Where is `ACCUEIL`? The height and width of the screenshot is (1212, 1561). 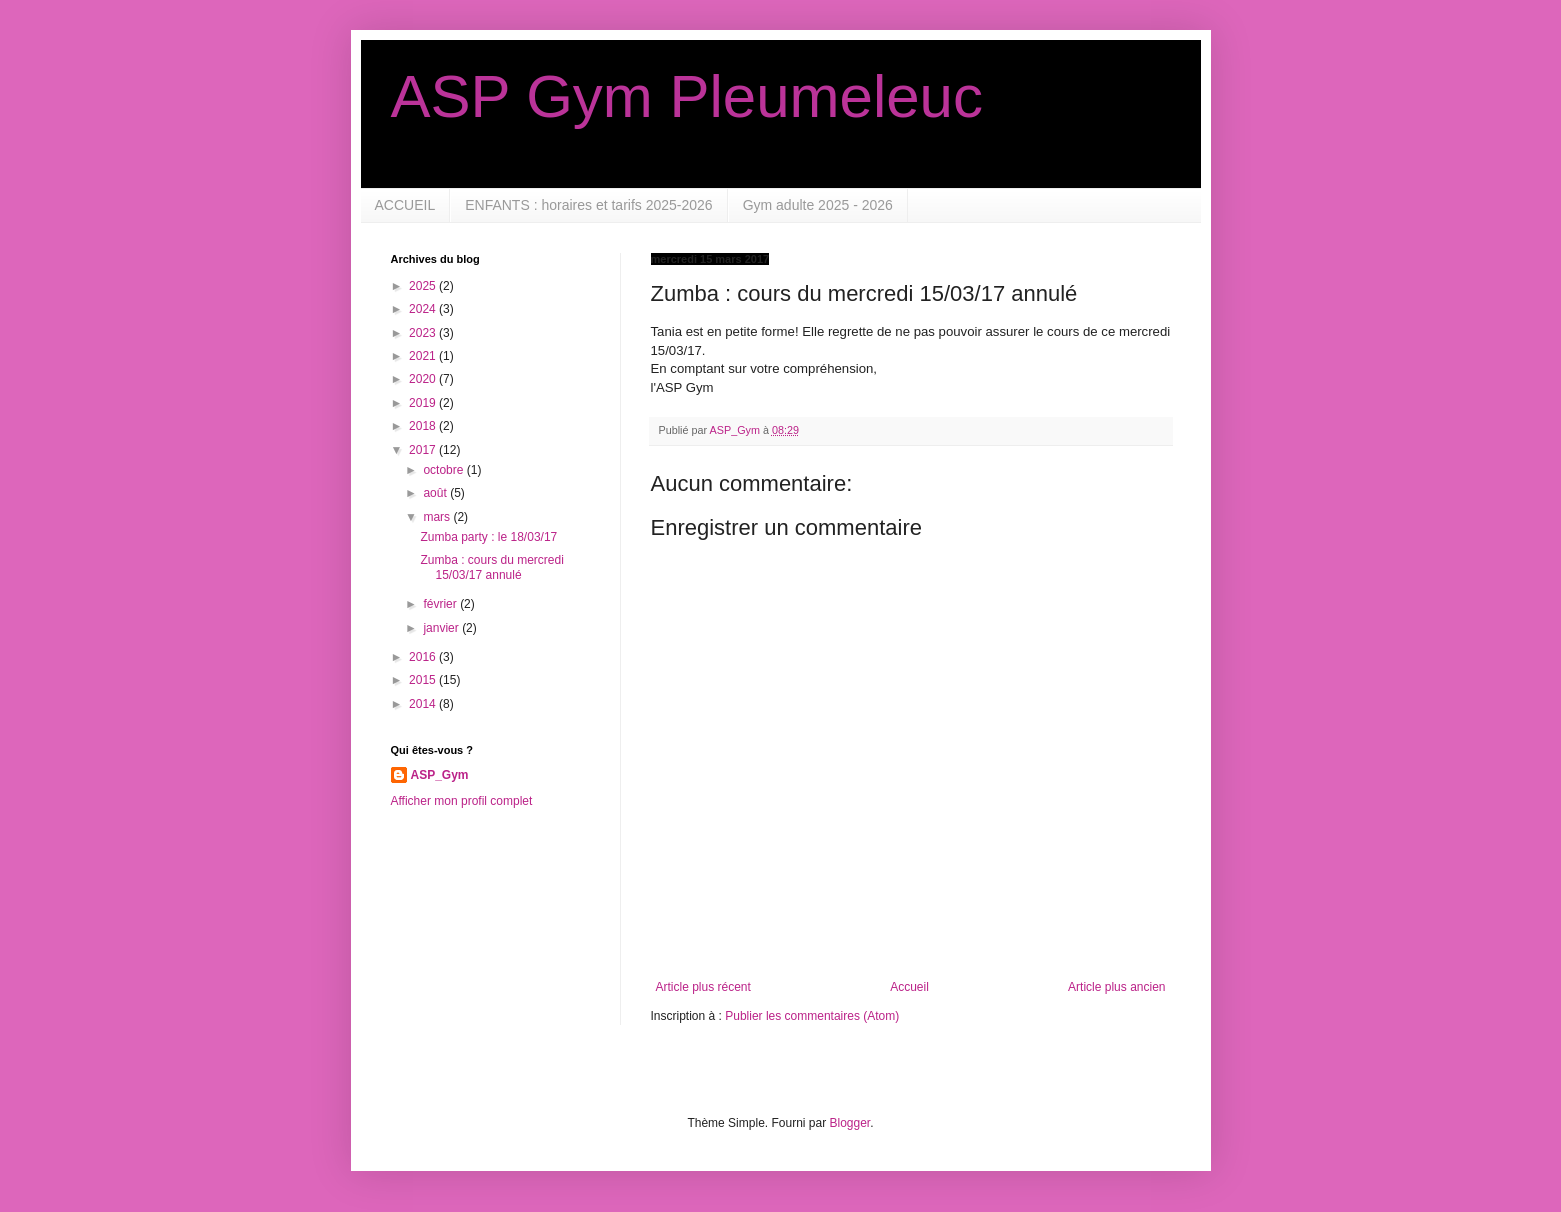 ACCUEIL is located at coordinates (405, 205).